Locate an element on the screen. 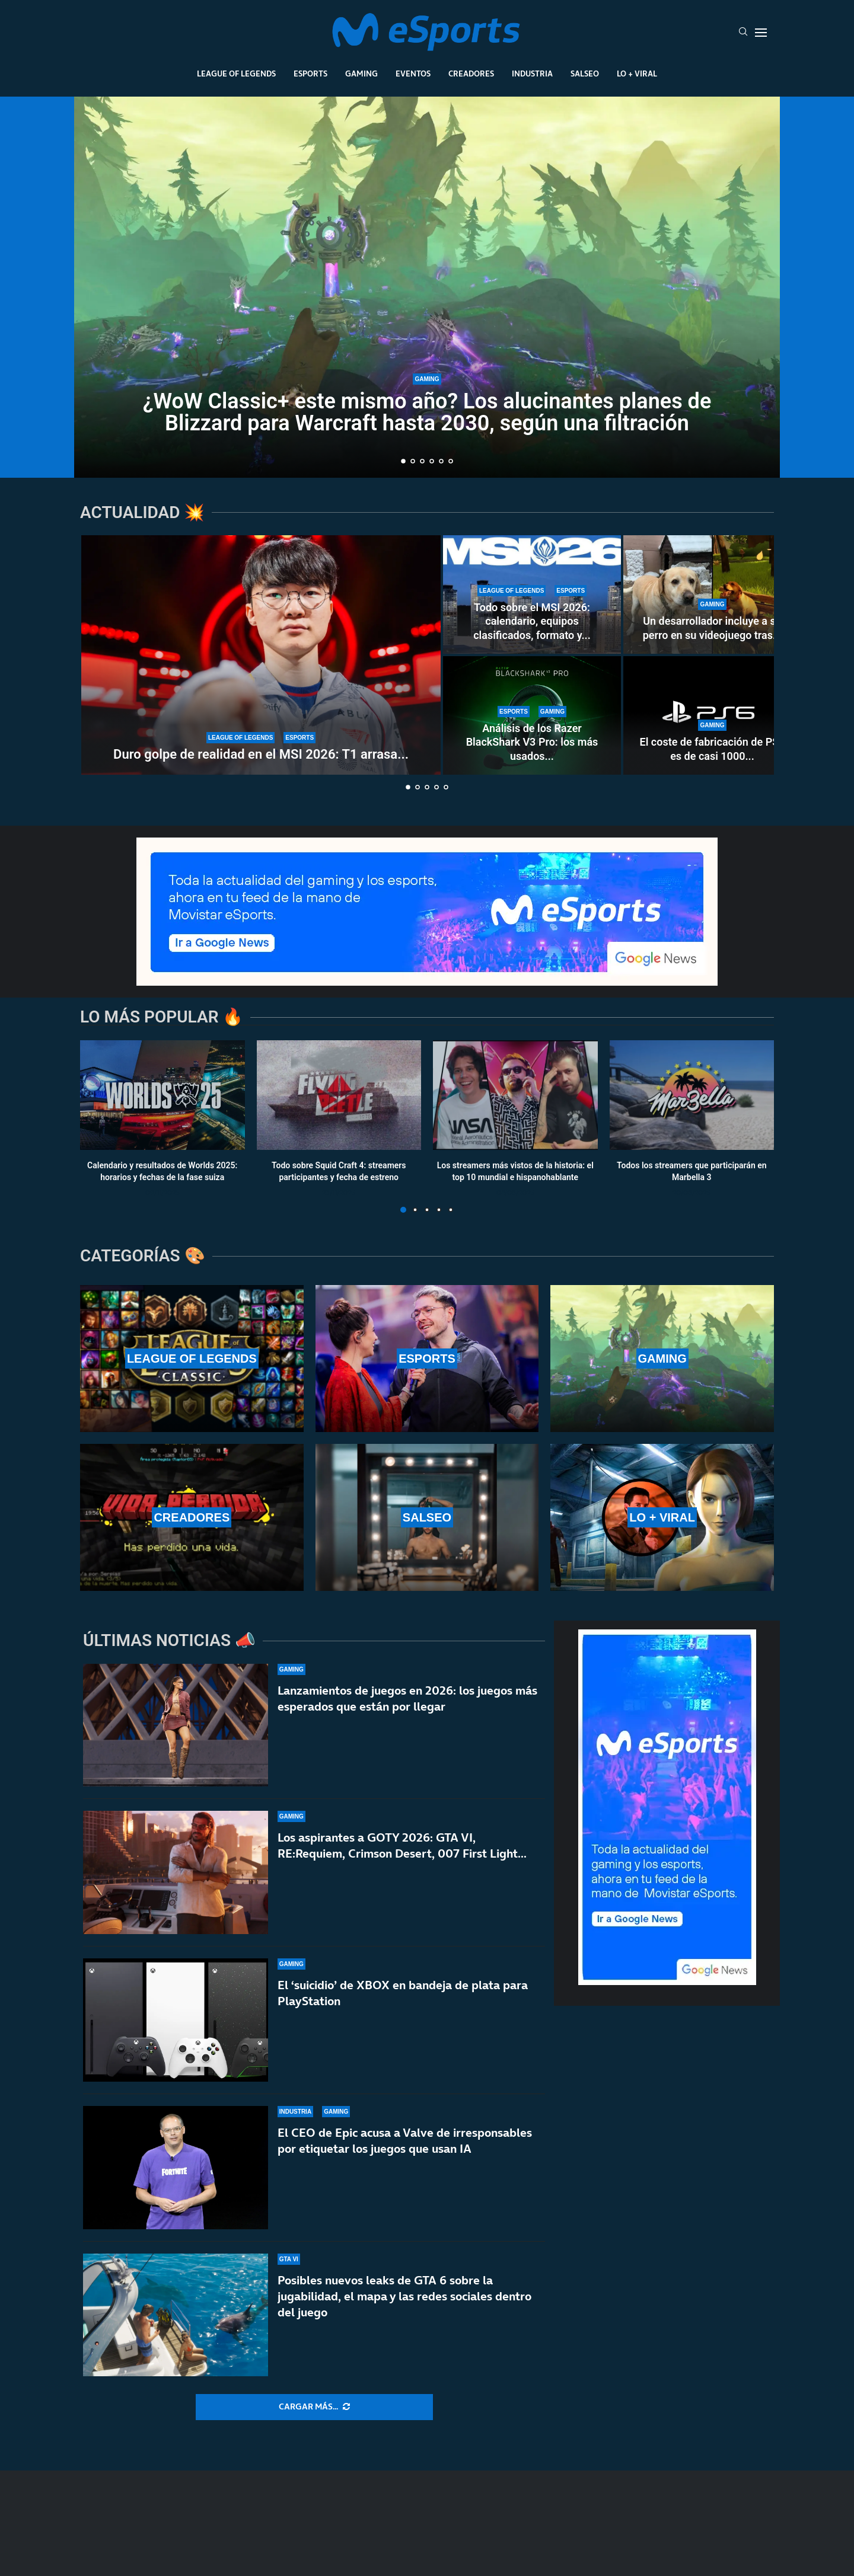  Industria is located at coordinates (532, 73).